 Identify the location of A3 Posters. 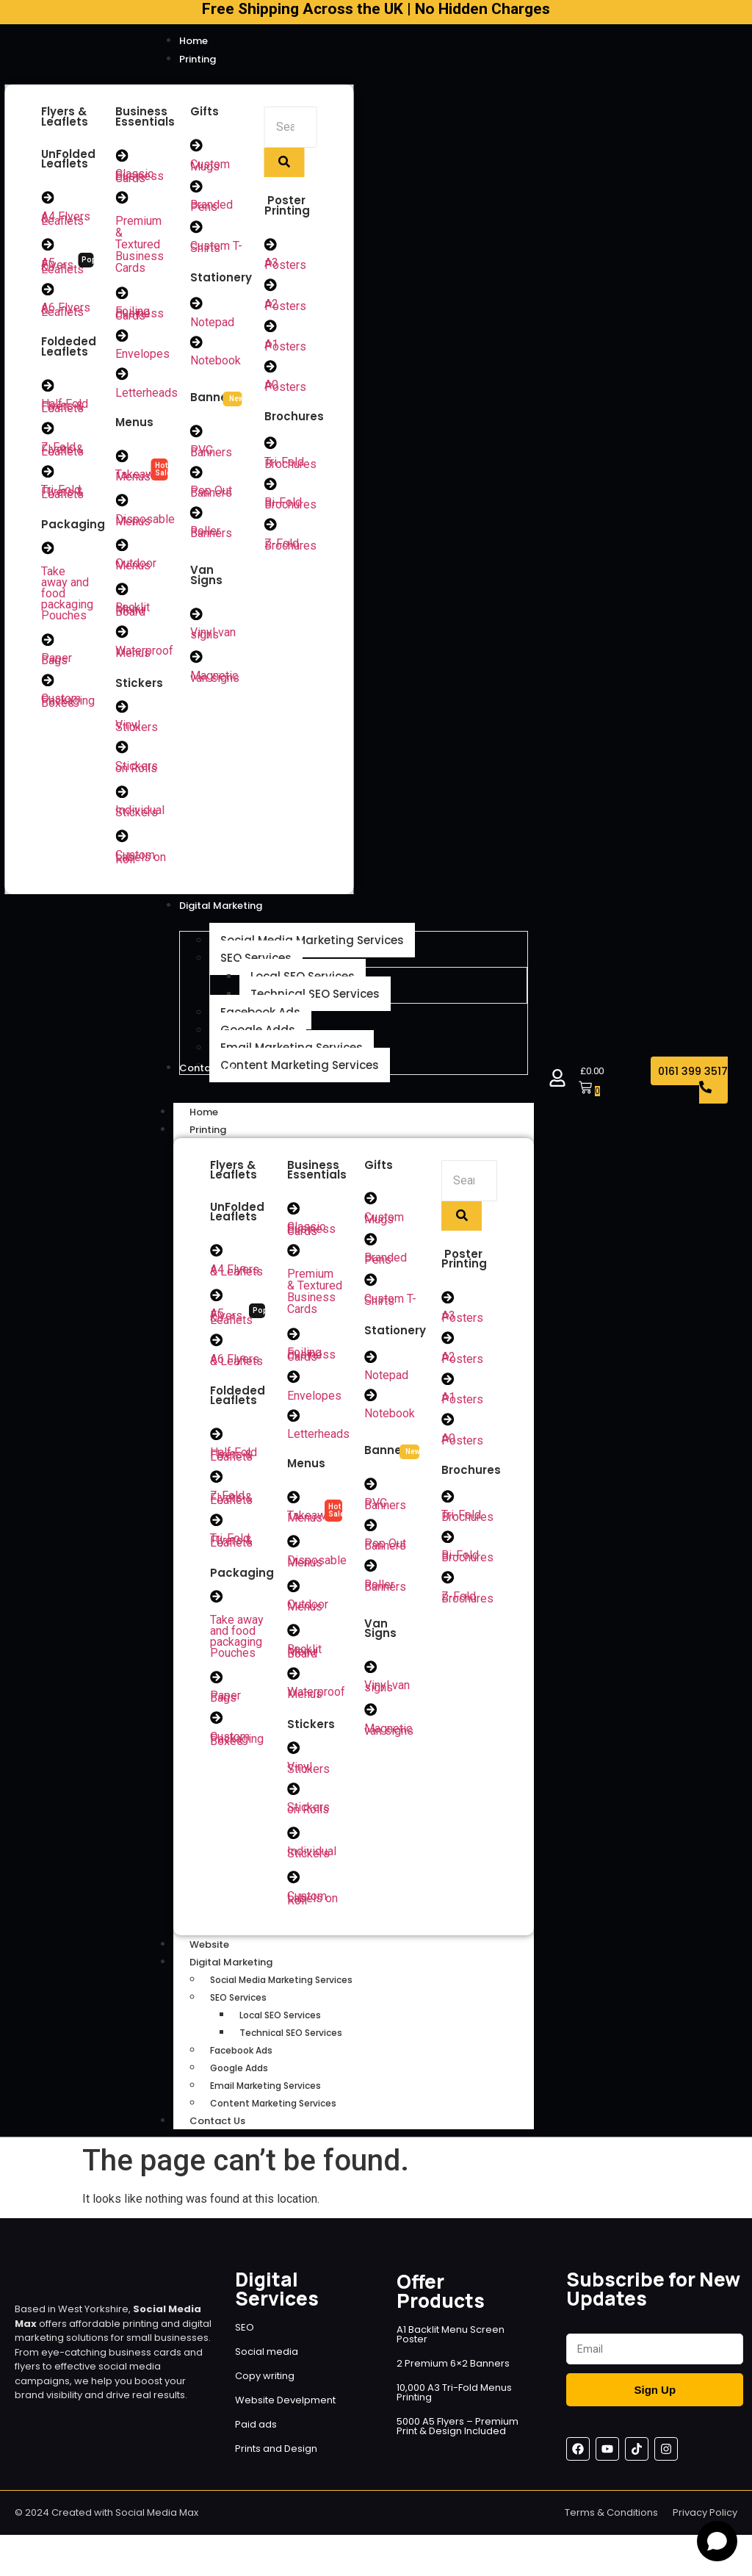
(285, 264).